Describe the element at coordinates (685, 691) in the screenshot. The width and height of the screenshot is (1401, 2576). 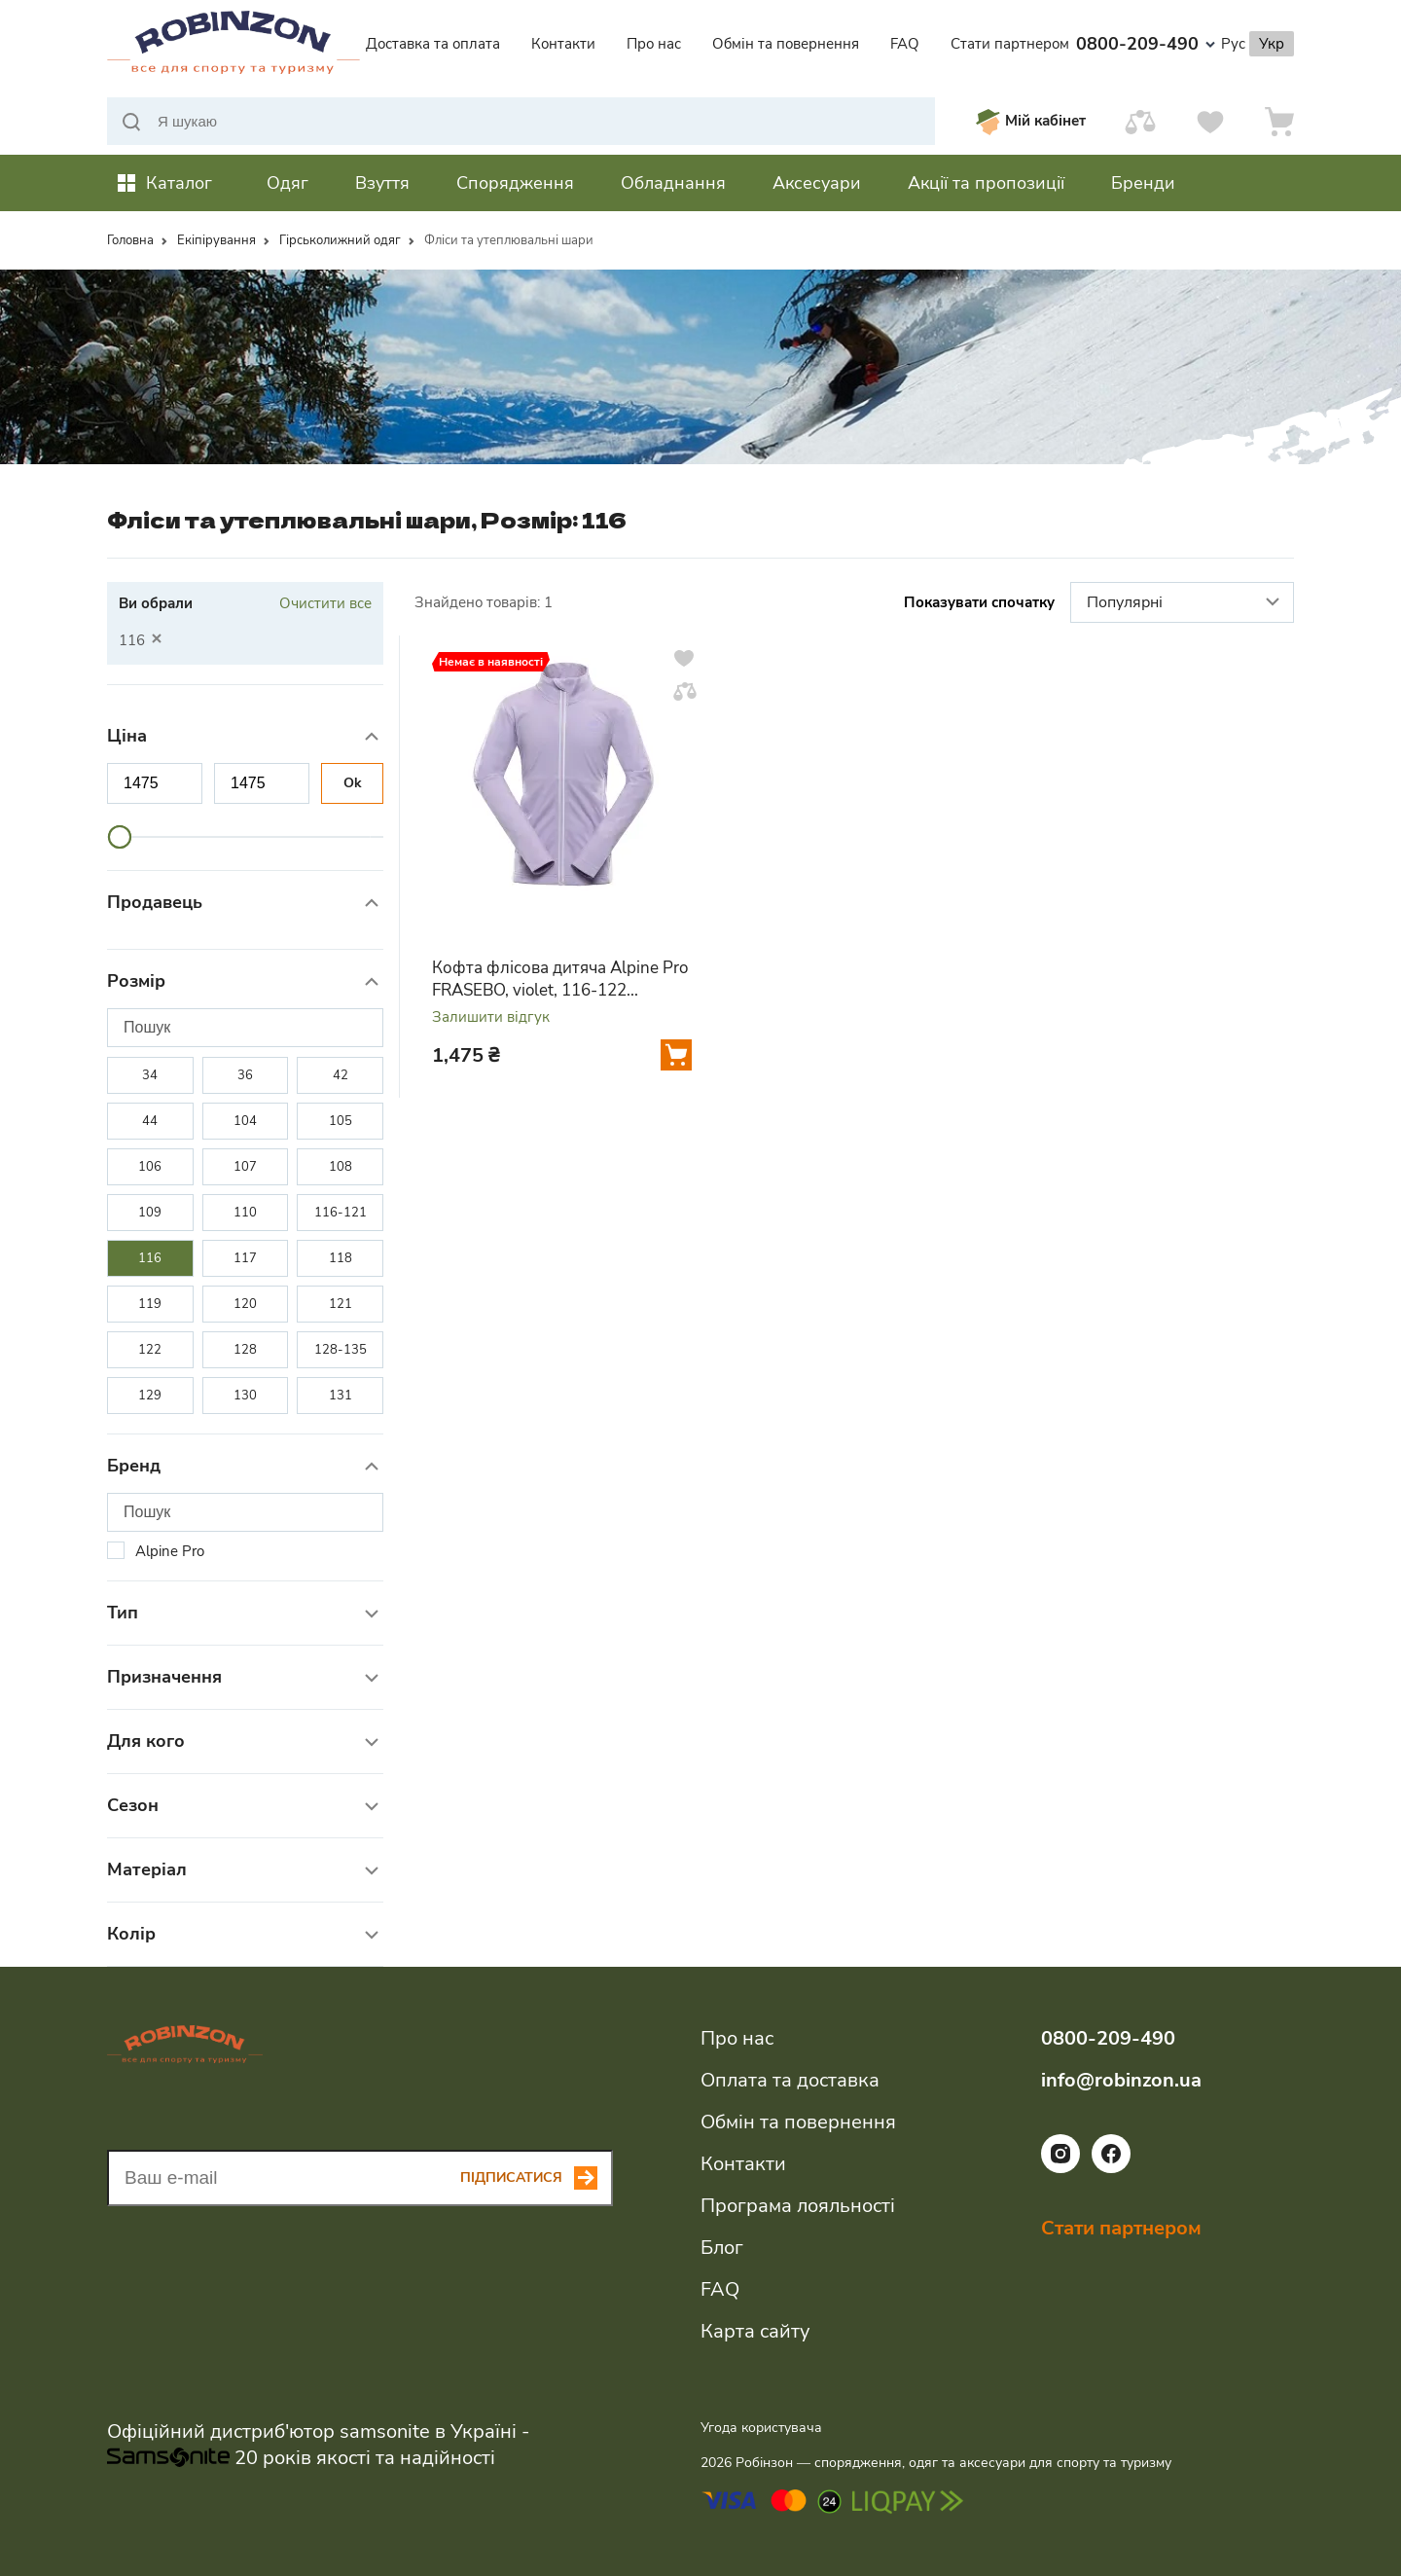
I see `[Додати у порівняння]` at that location.